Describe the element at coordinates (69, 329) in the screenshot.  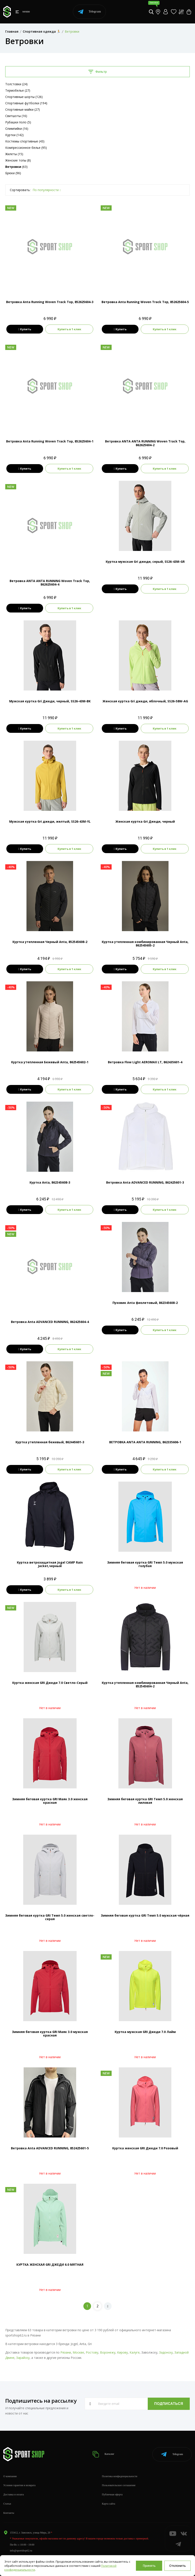
I see `Купить в 1 клик` at that location.